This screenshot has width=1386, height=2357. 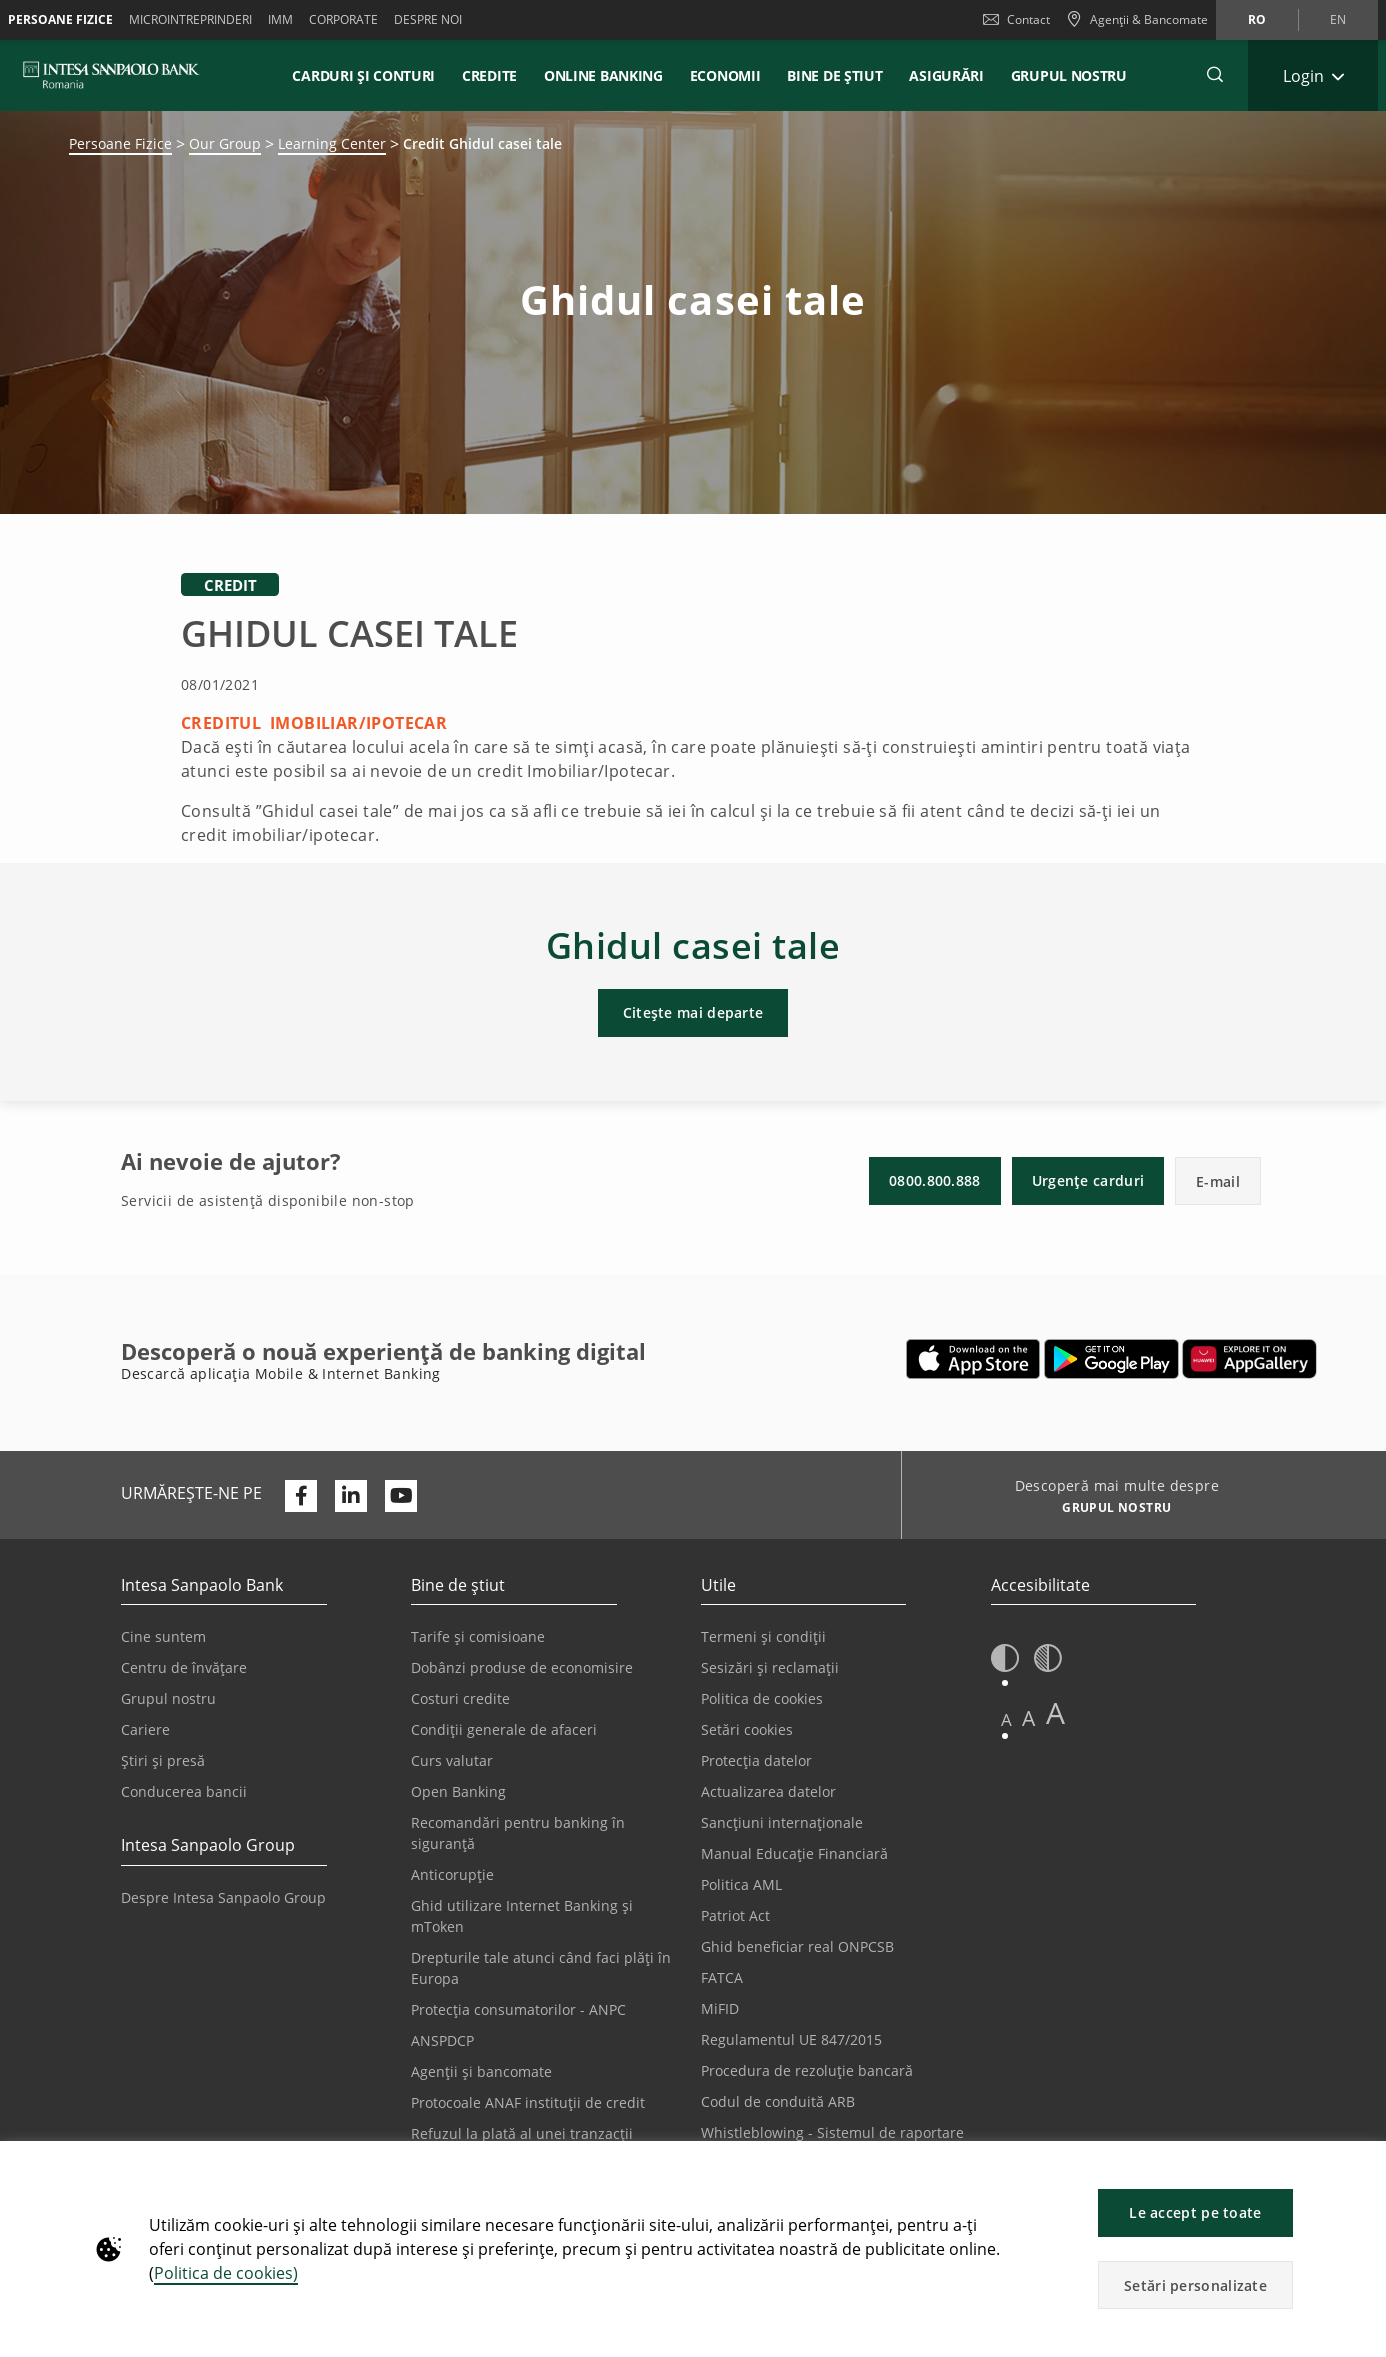 I want to click on A [button], so click(x=1006, y=1719).